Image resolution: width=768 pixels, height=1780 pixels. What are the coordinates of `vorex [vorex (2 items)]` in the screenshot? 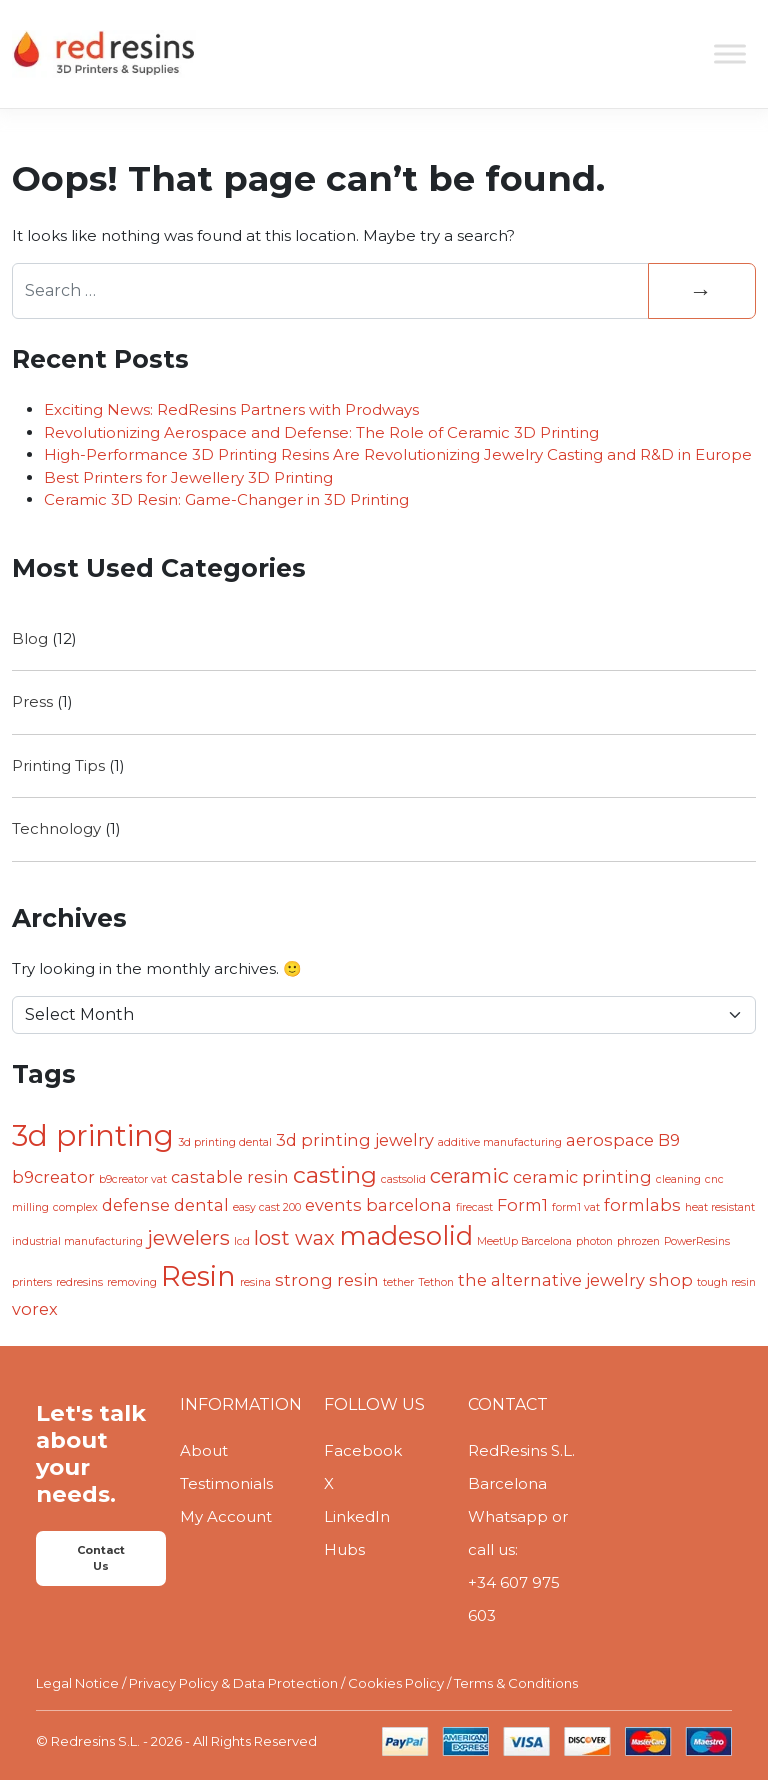 It's located at (35, 1309).